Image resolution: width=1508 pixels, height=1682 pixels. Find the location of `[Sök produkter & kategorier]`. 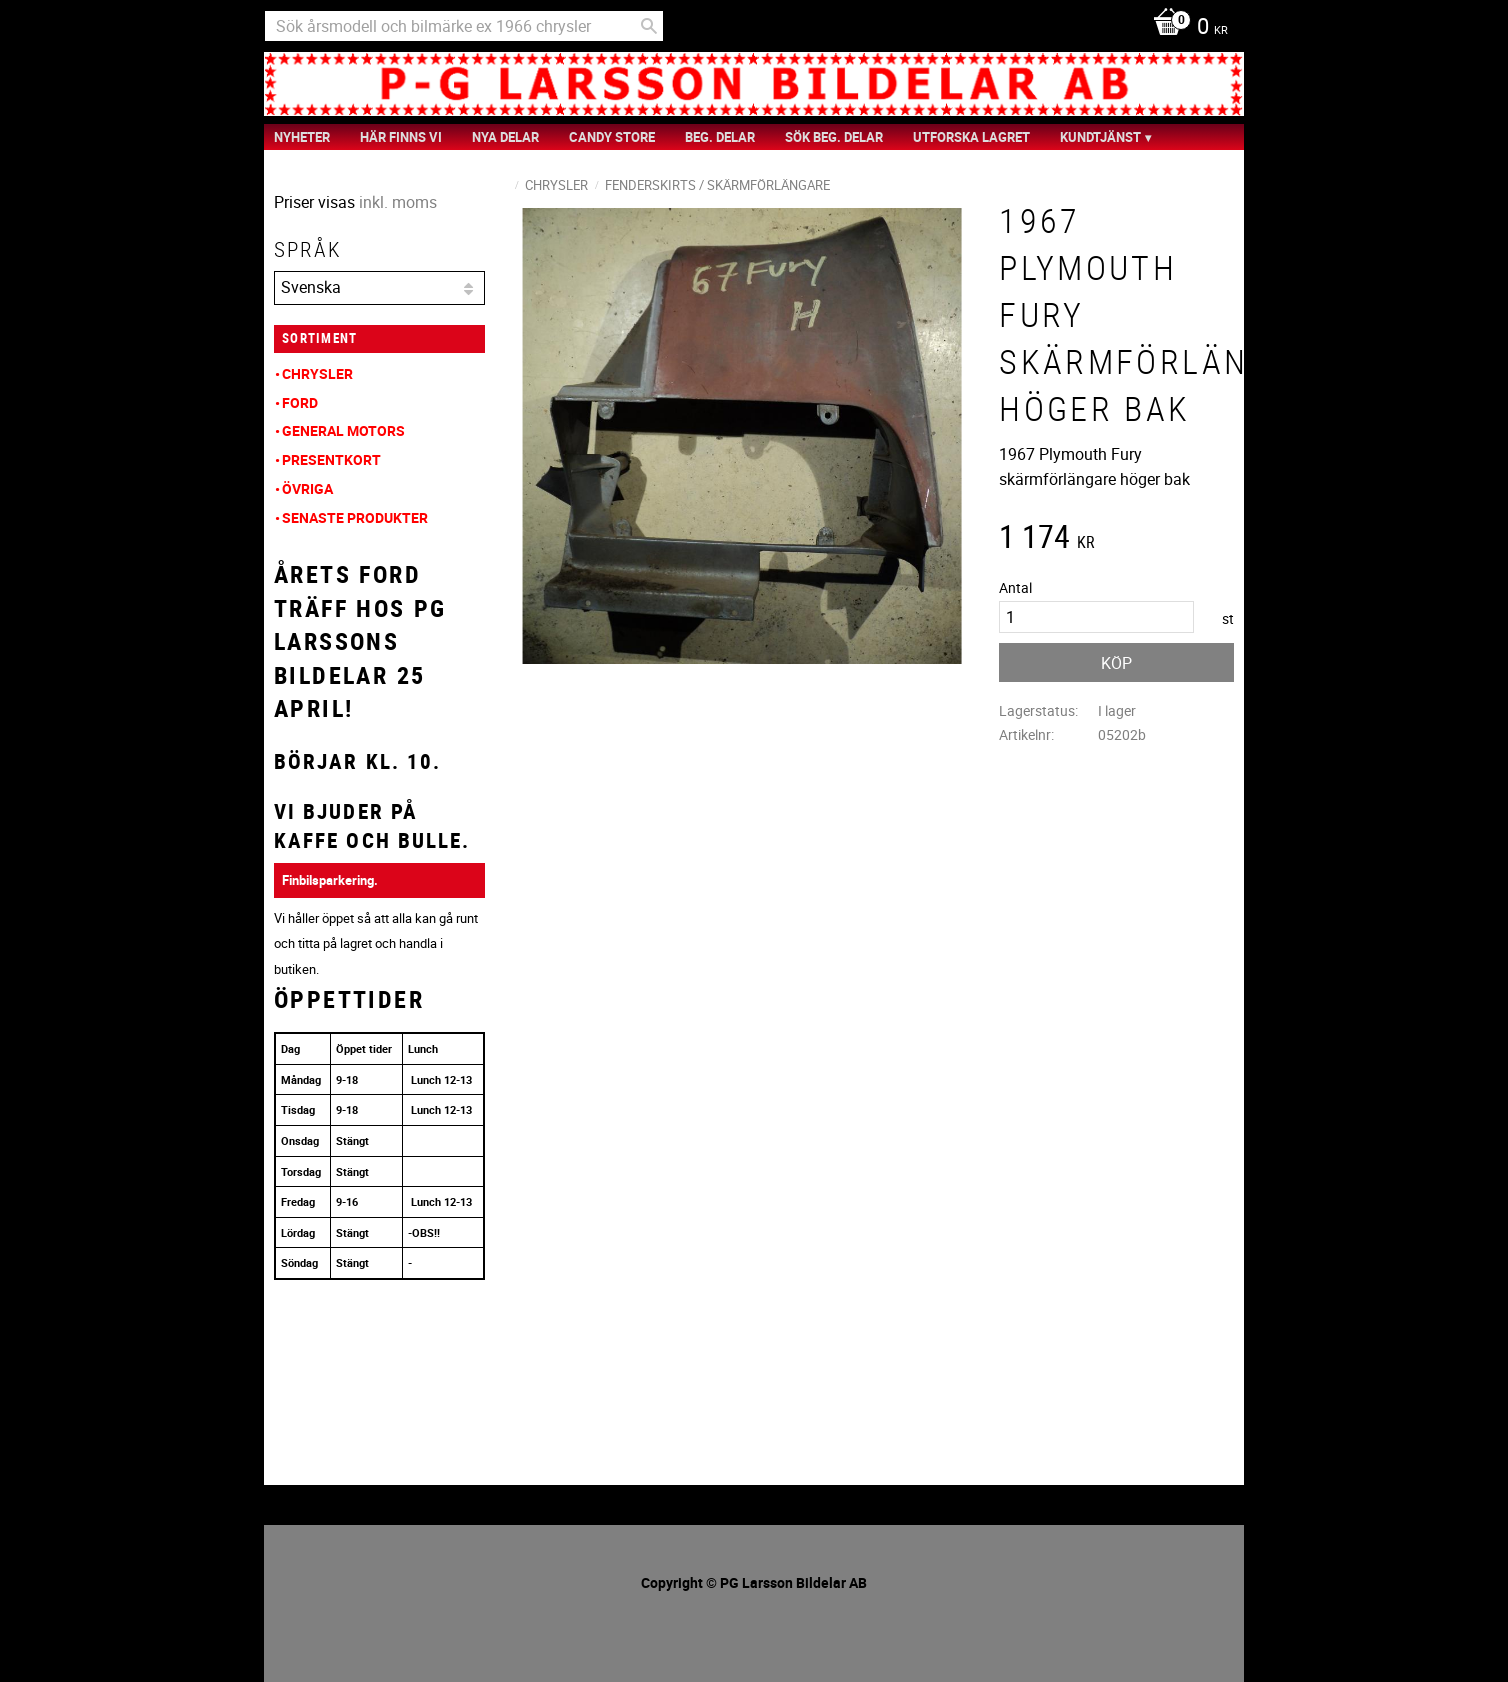

[Sök produkter & kategorier] is located at coordinates (464, 26).